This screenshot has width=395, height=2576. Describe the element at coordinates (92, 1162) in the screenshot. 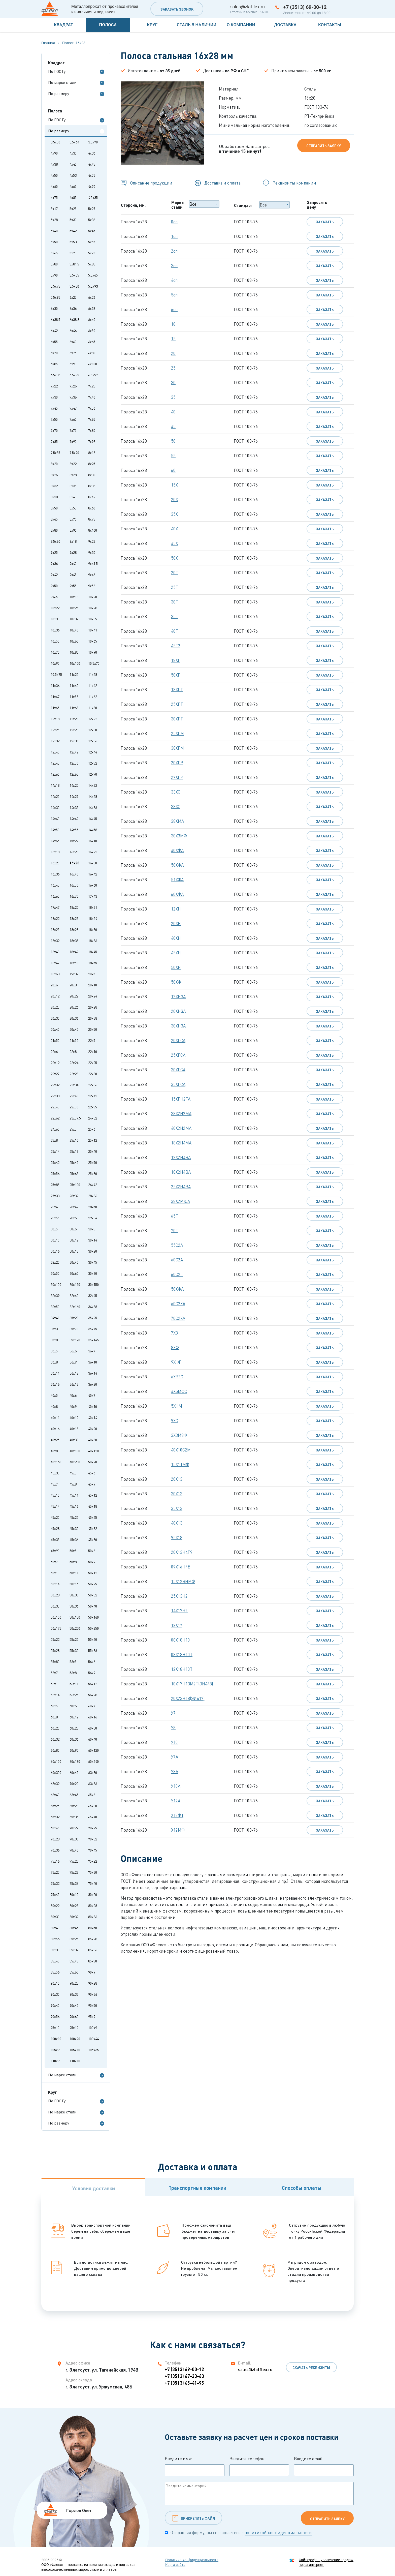

I see `25x50` at that location.